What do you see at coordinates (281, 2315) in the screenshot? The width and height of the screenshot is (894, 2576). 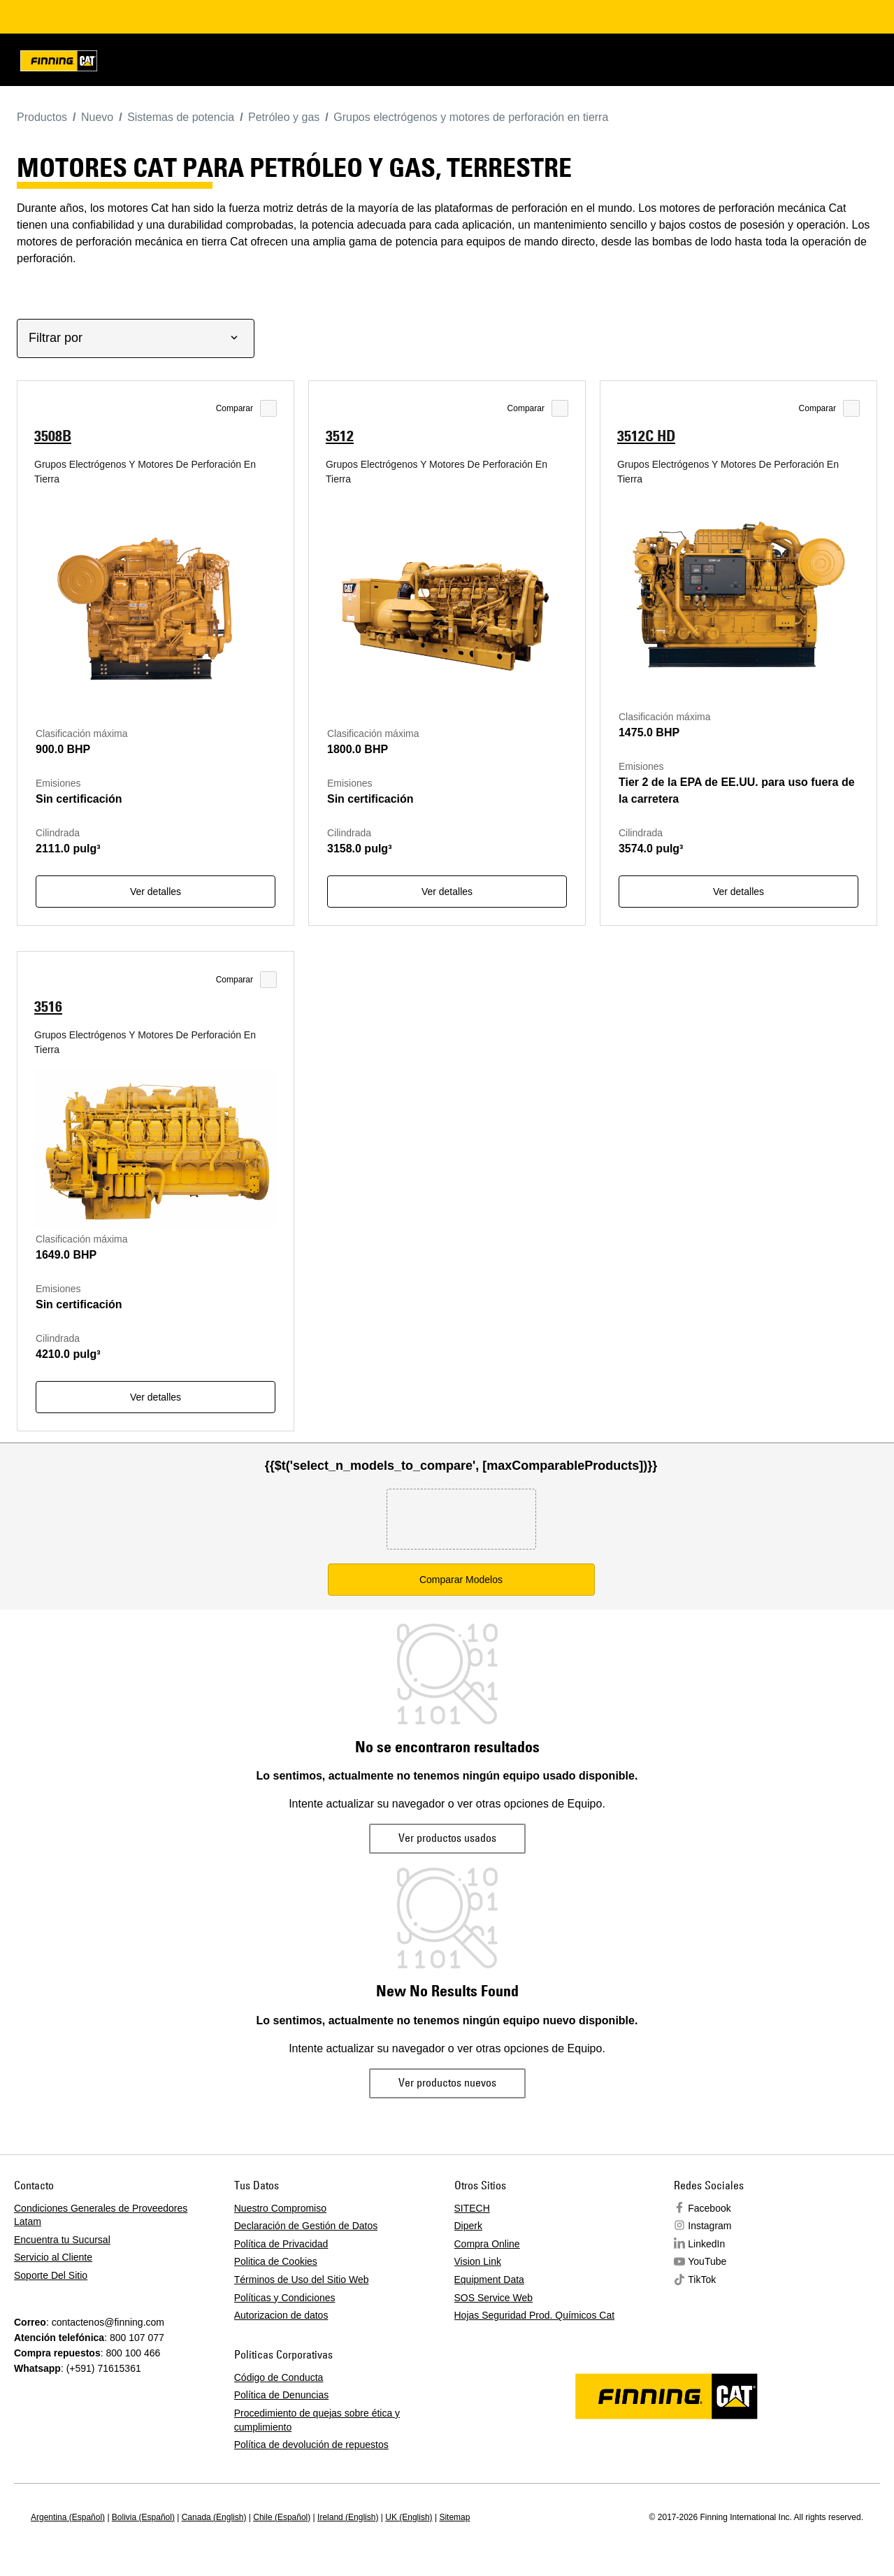 I see `Autorizacion de datos` at bounding box center [281, 2315].